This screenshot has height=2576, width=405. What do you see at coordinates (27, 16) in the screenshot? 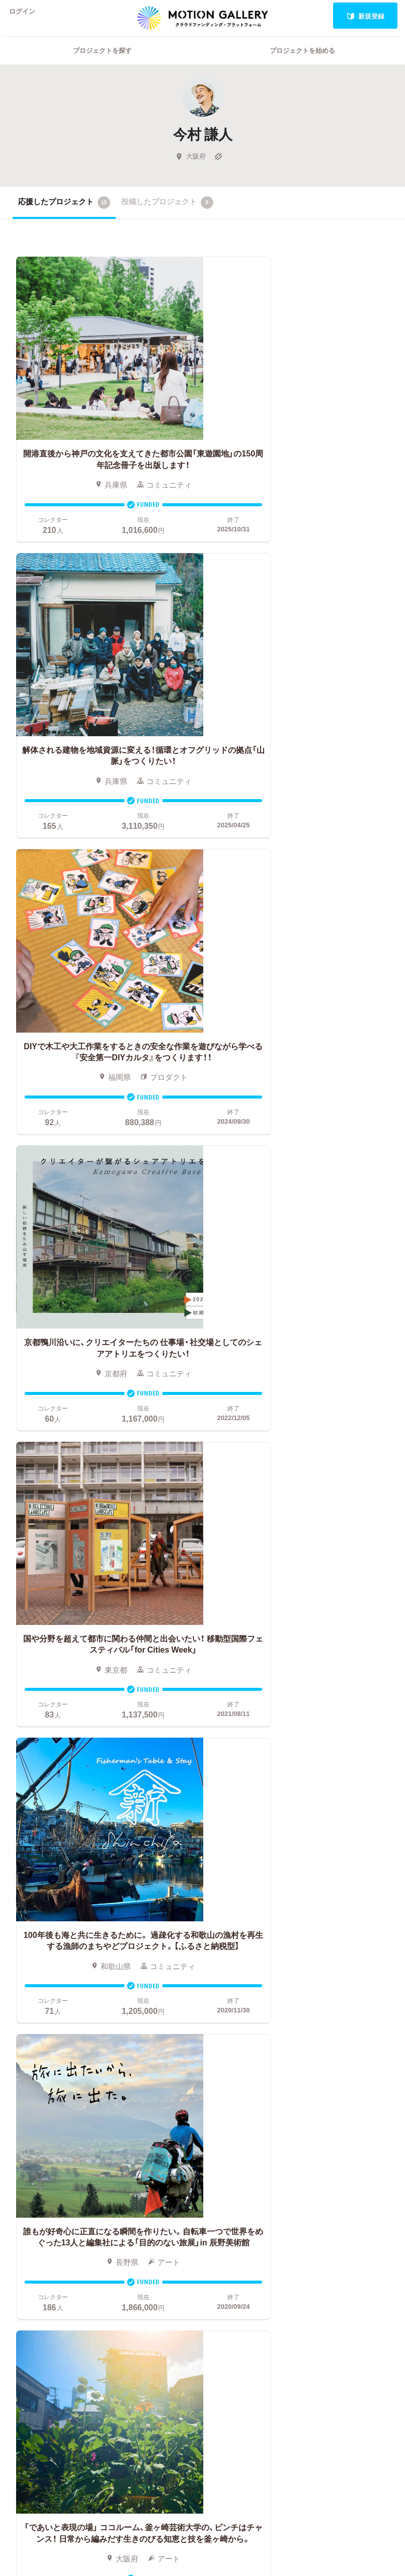
I see `ログイン` at bounding box center [27, 16].